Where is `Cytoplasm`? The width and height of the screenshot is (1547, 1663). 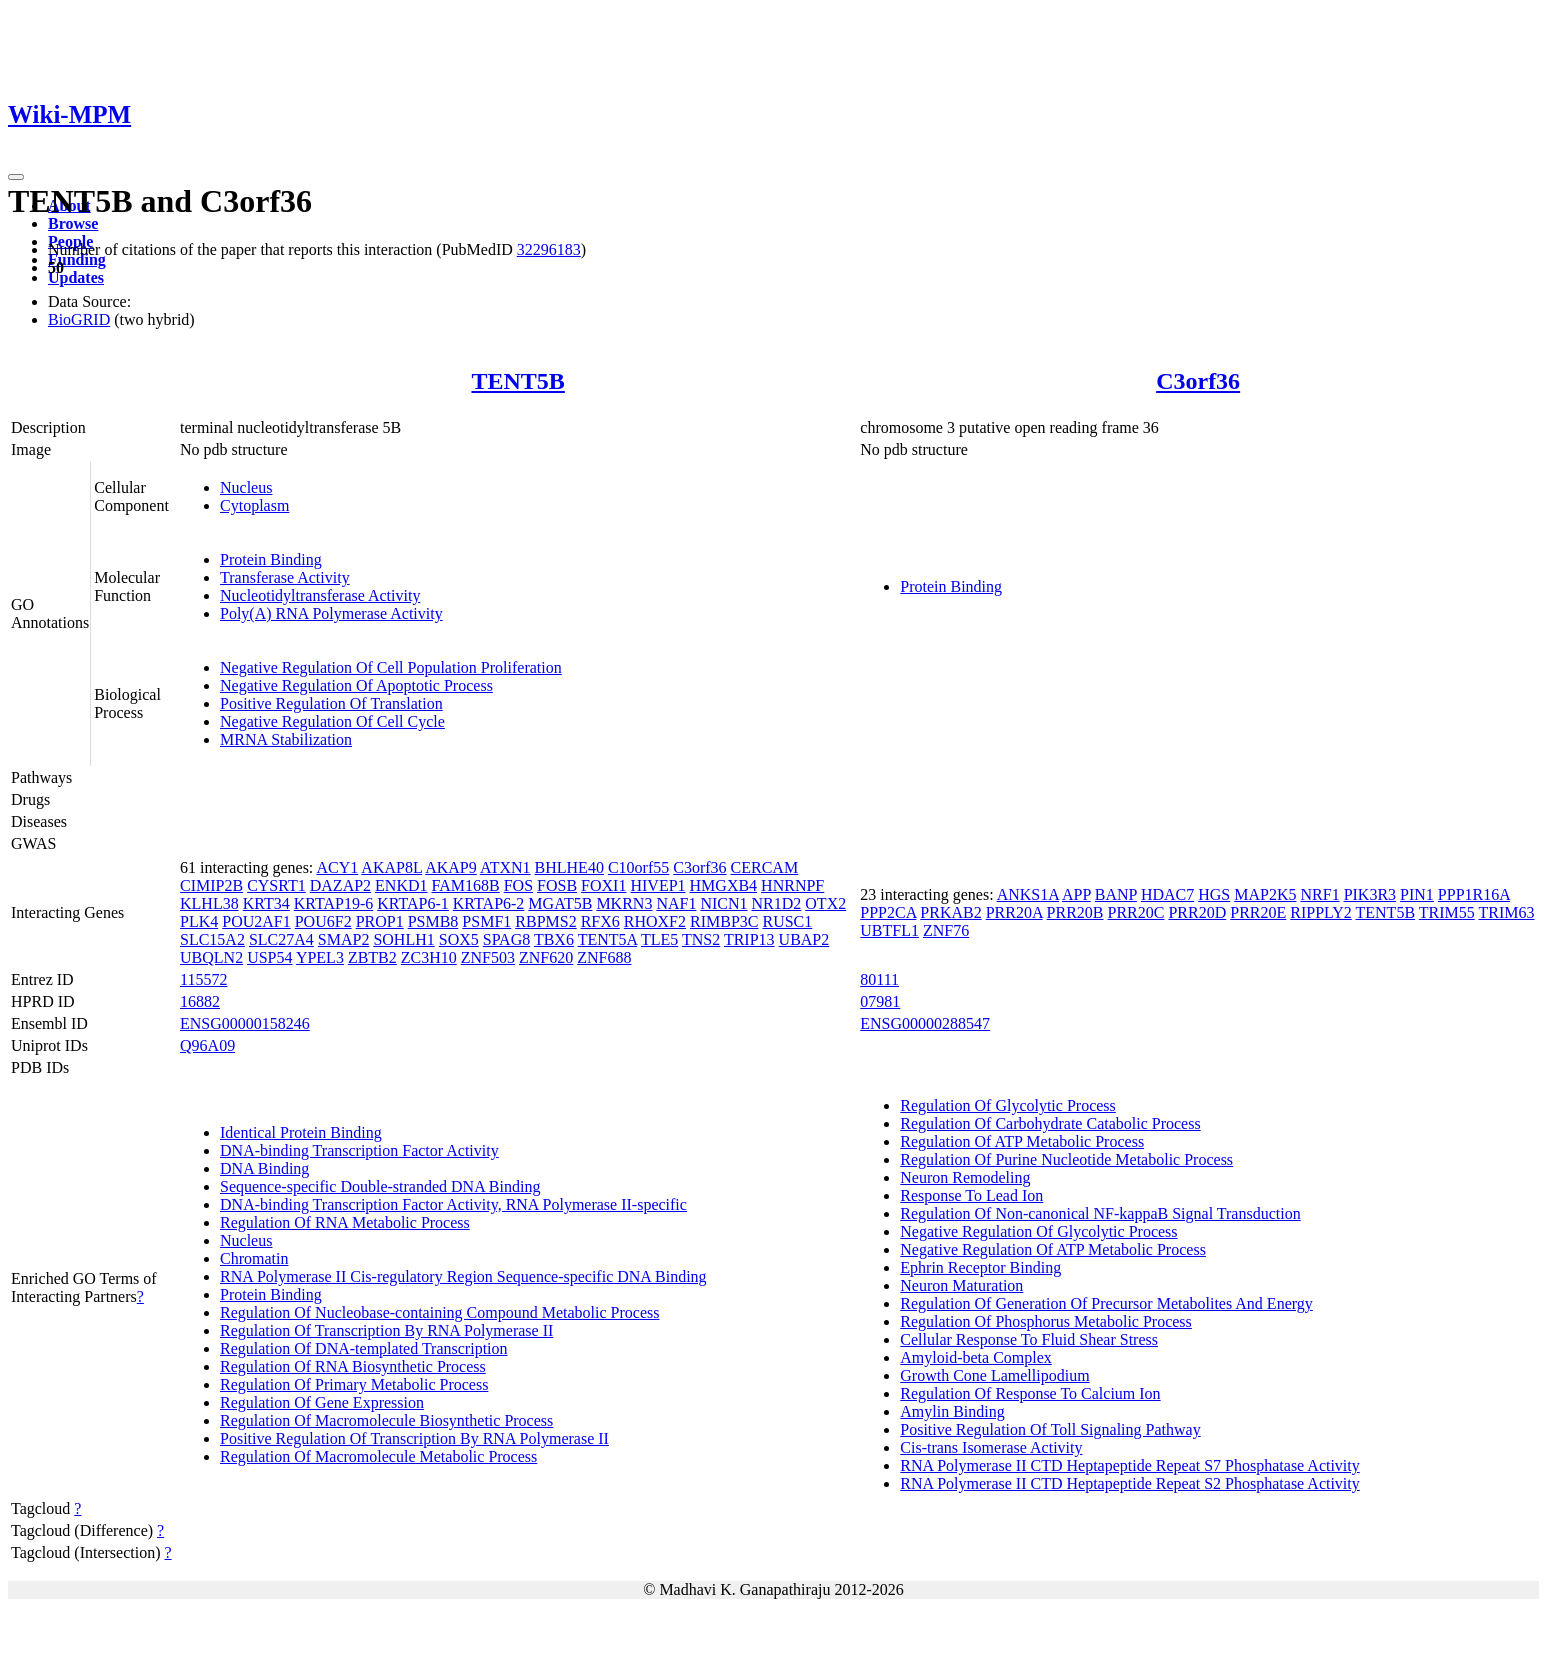 Cytoplasm is located at coordinates (254, 505).